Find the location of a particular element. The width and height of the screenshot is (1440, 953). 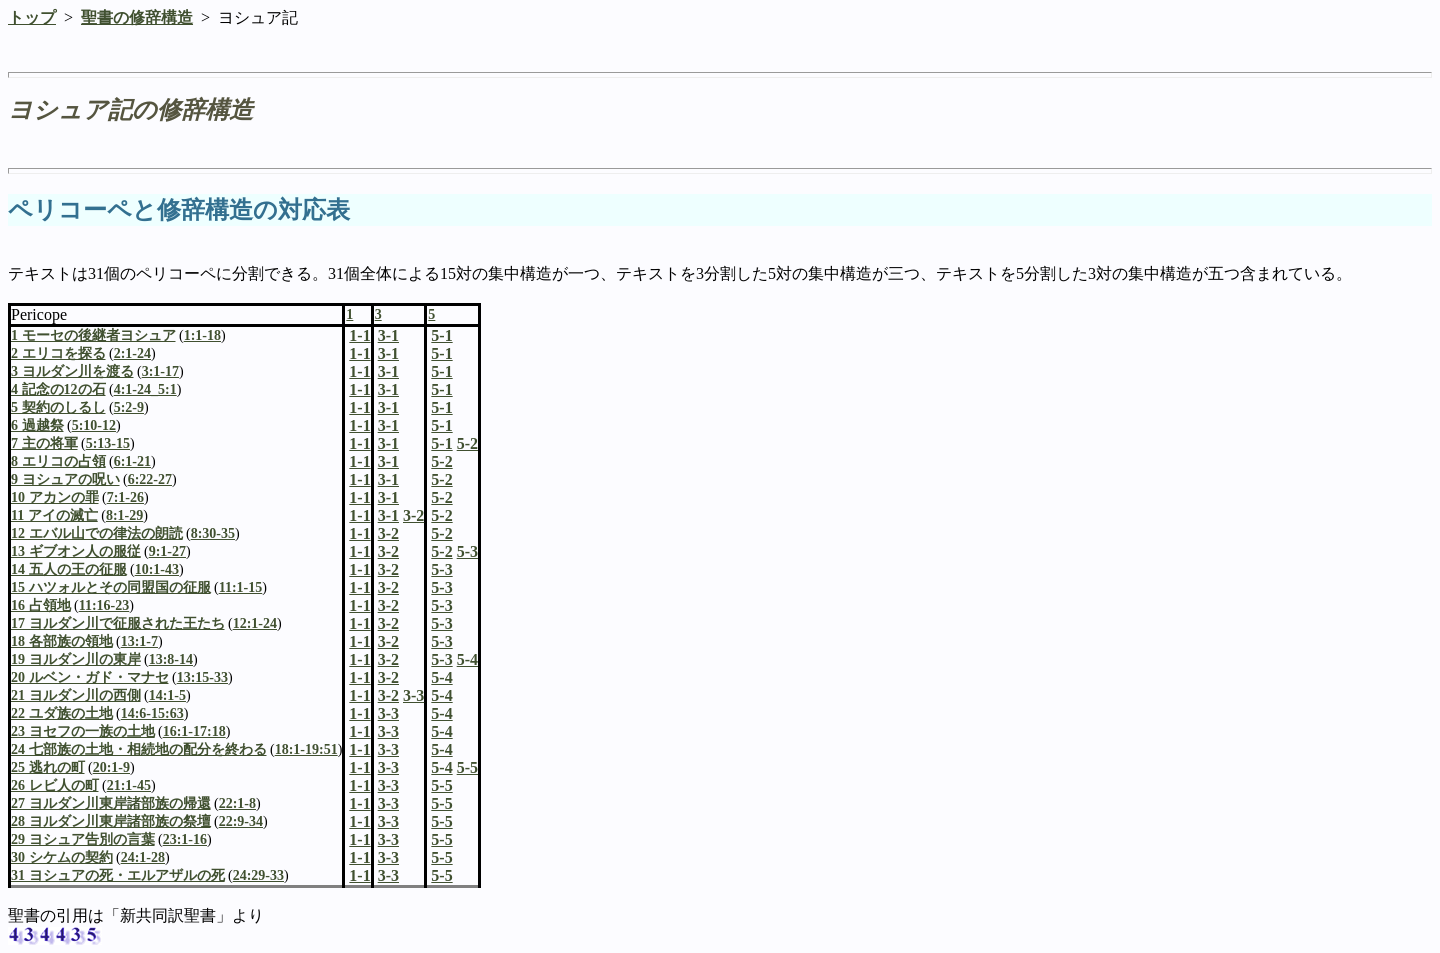

5 契約のしるし is located at coordinates (58, 407).